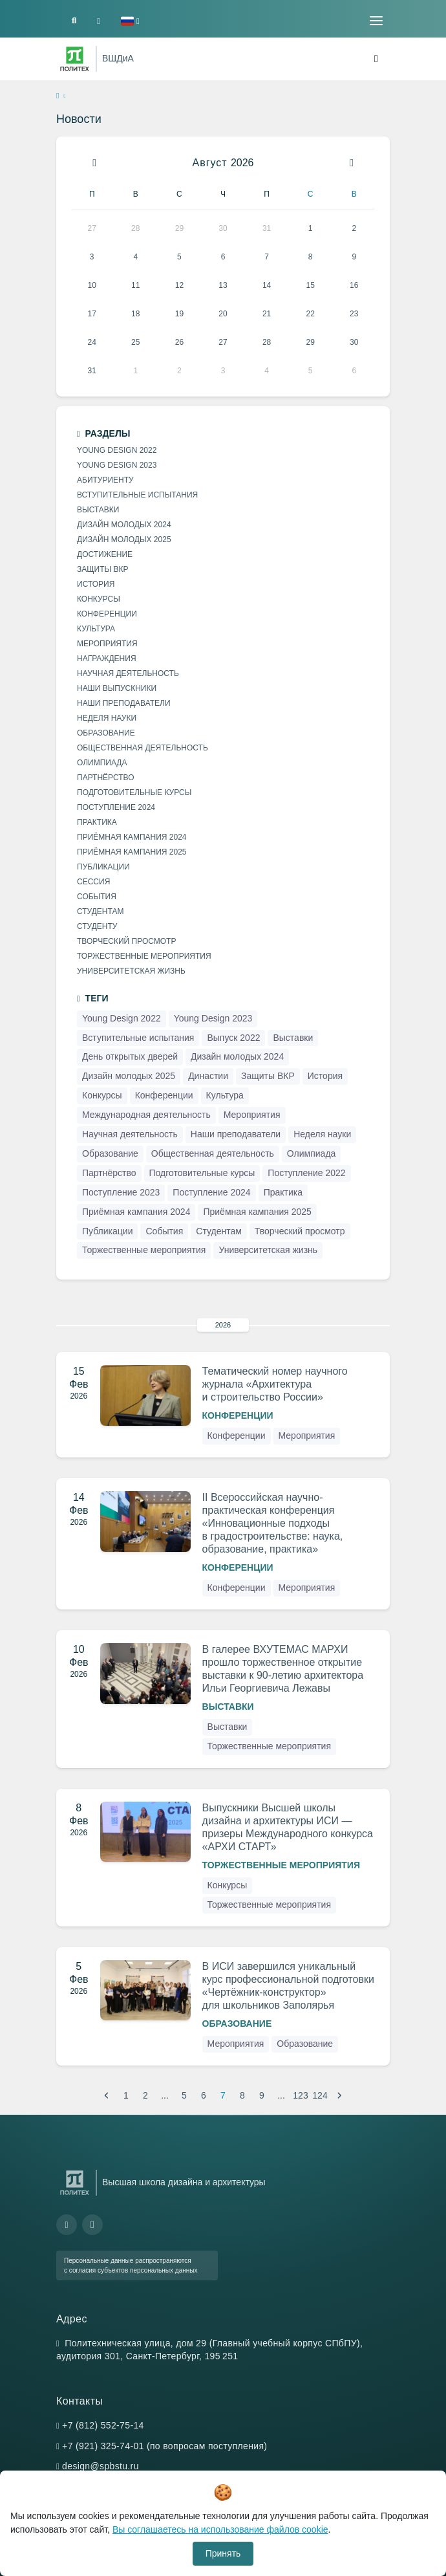 This screenshot has height=2576, width=446. I want to click on Международная деятельность, so click(146, 1114).